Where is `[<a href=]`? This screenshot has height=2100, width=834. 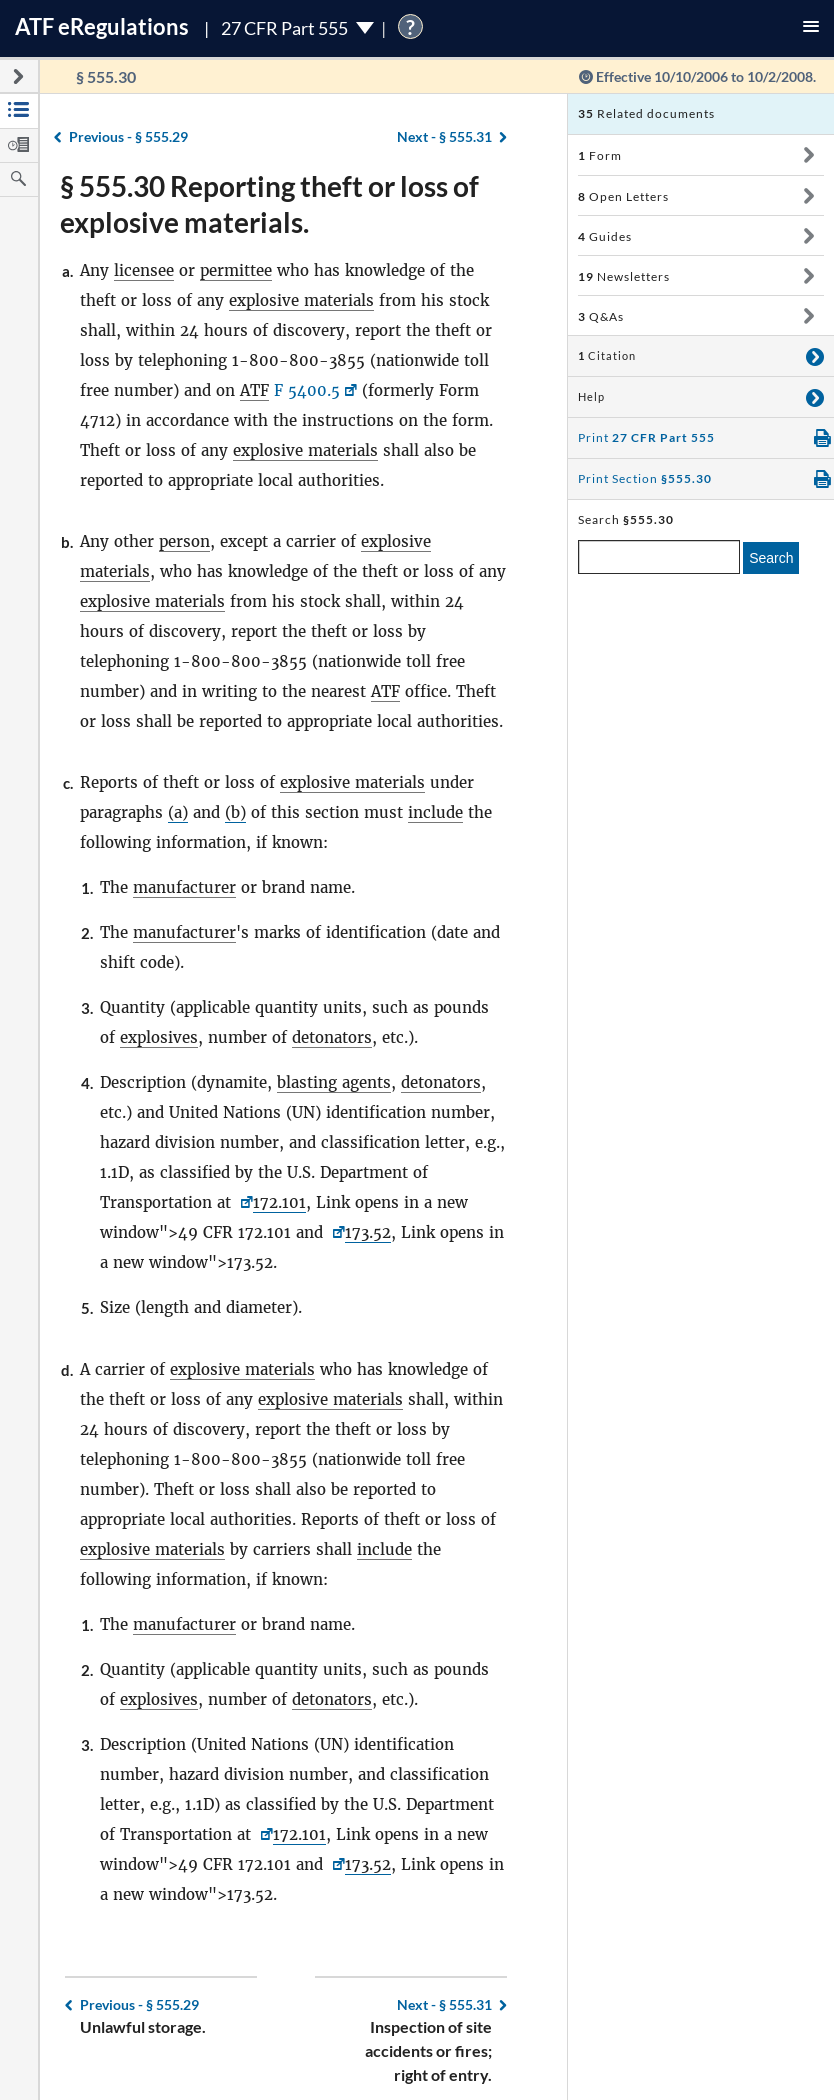 [<a href=] is located at coordinates (336, 1232).